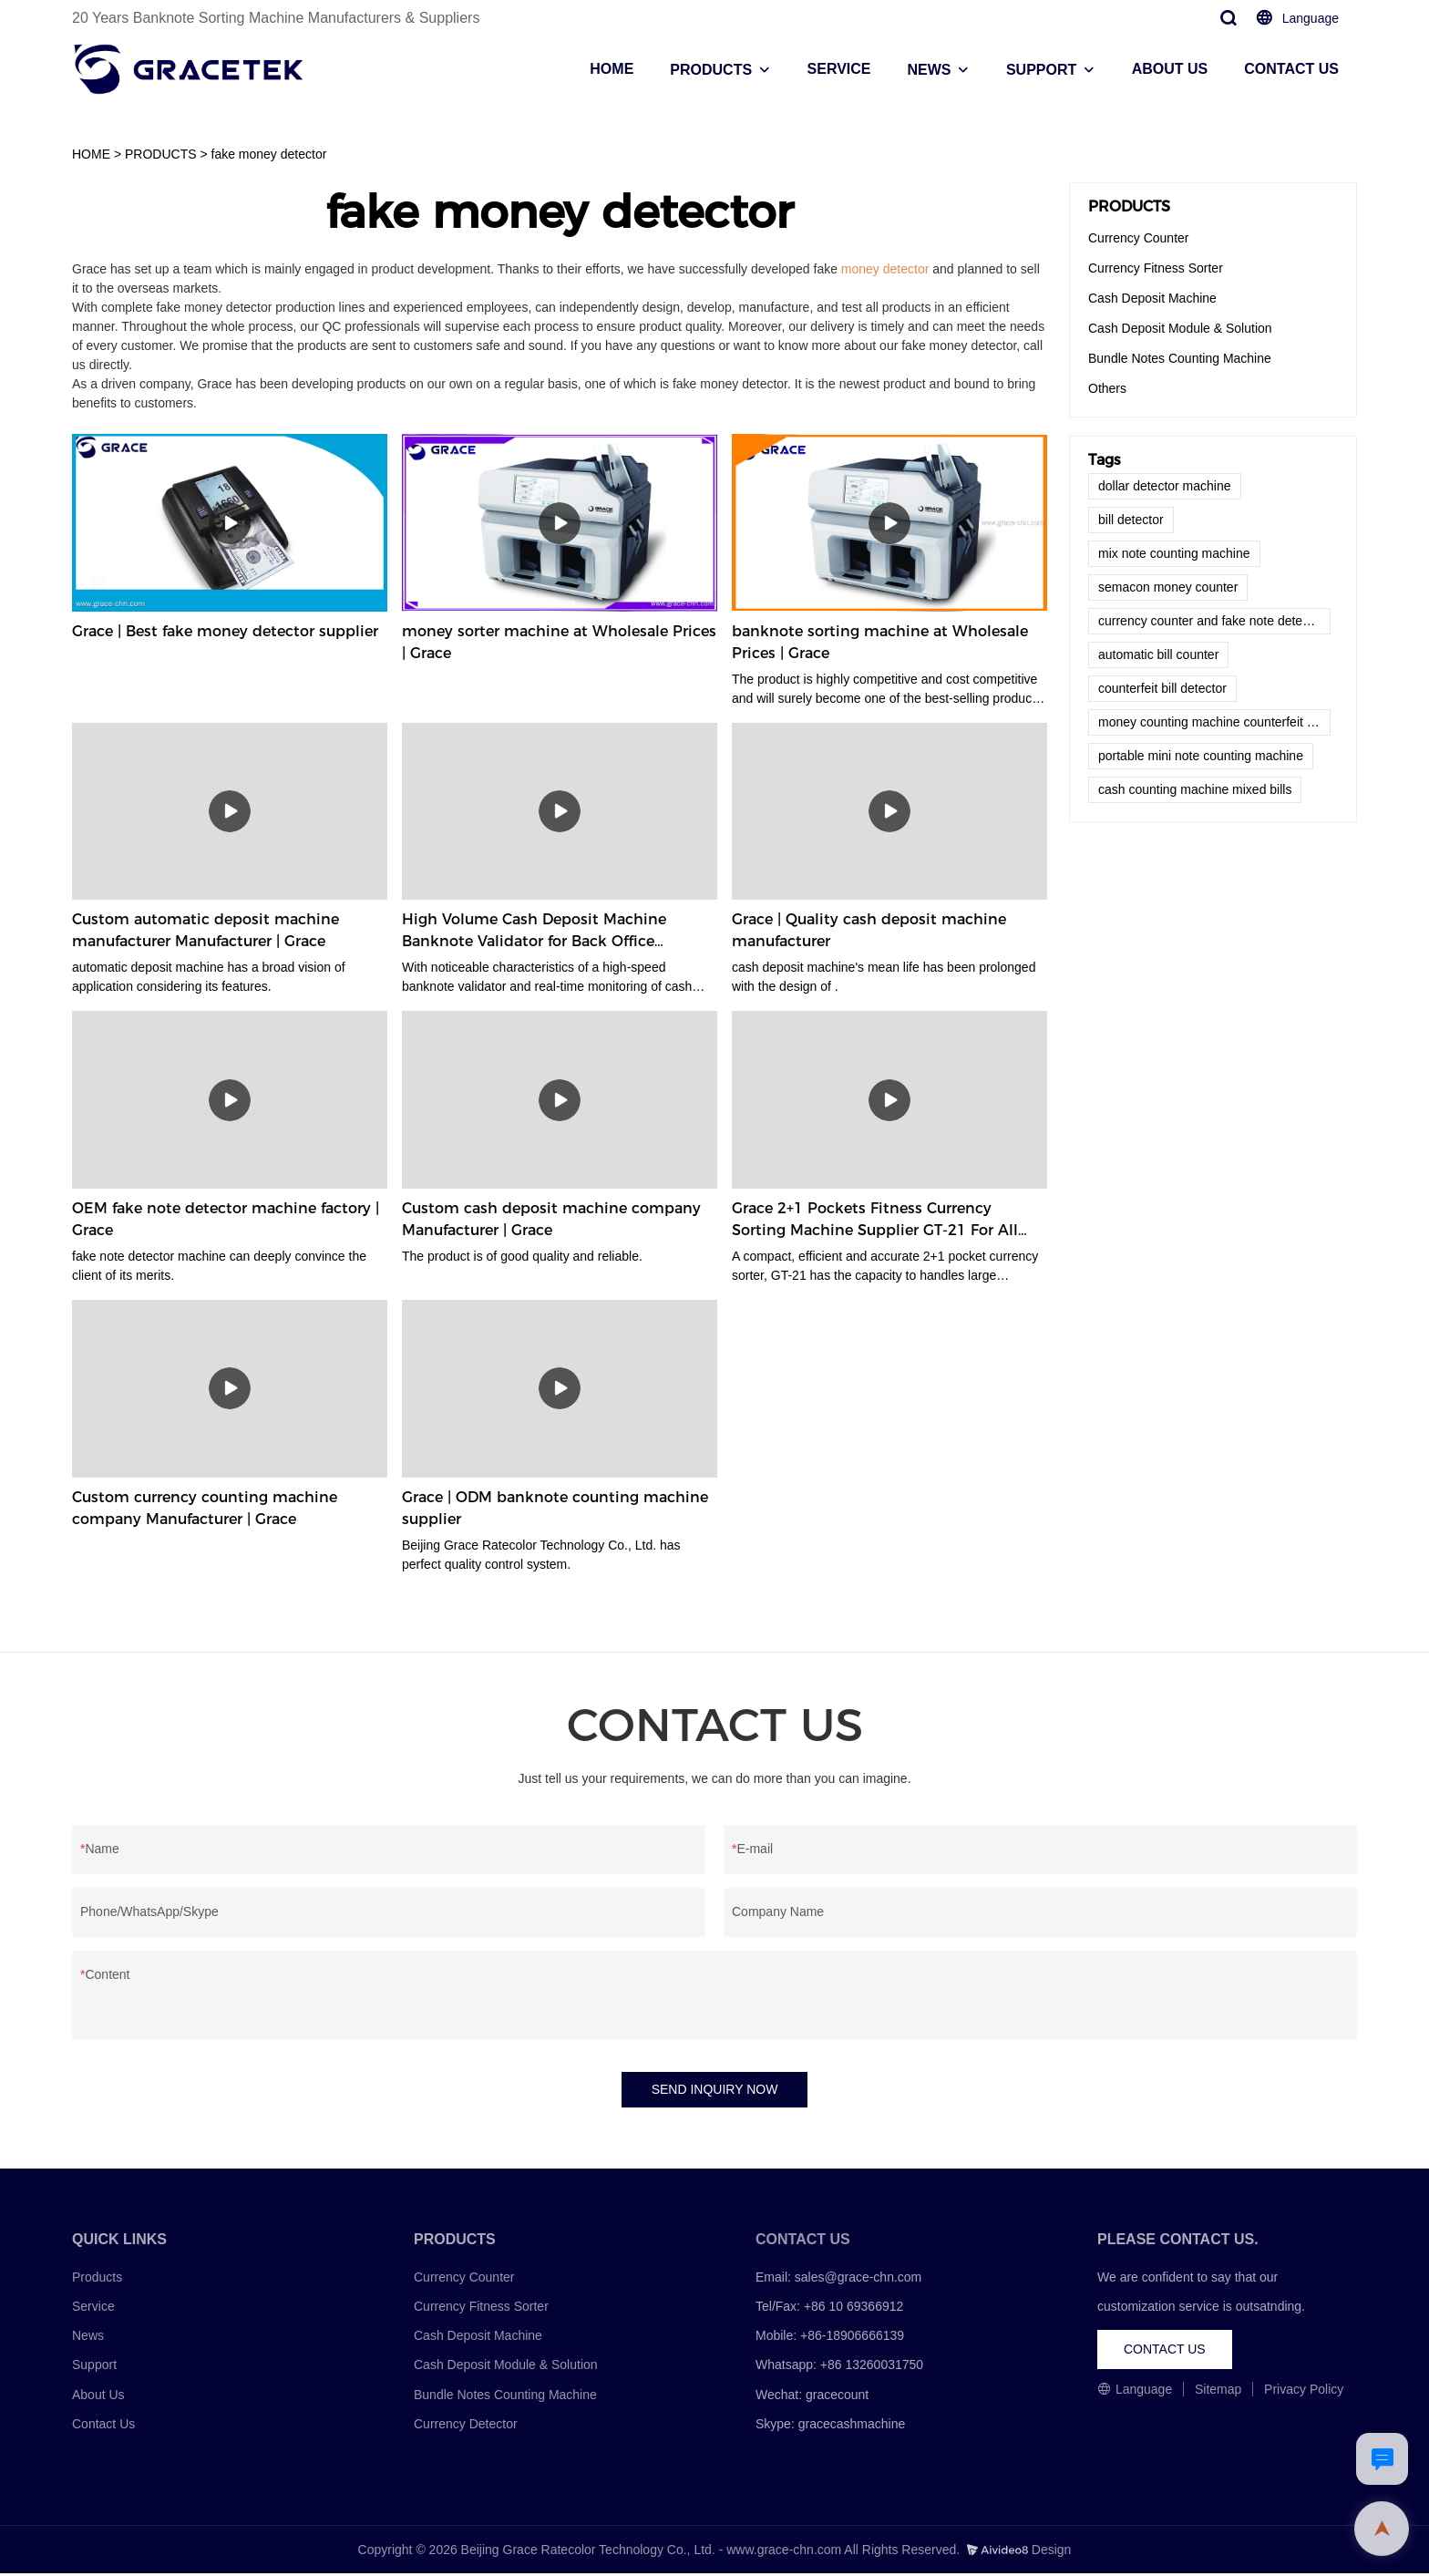  What do you see at coordinates (611, 69) in the screenshot?
I see `HOME` at bounding box center [611, 69].